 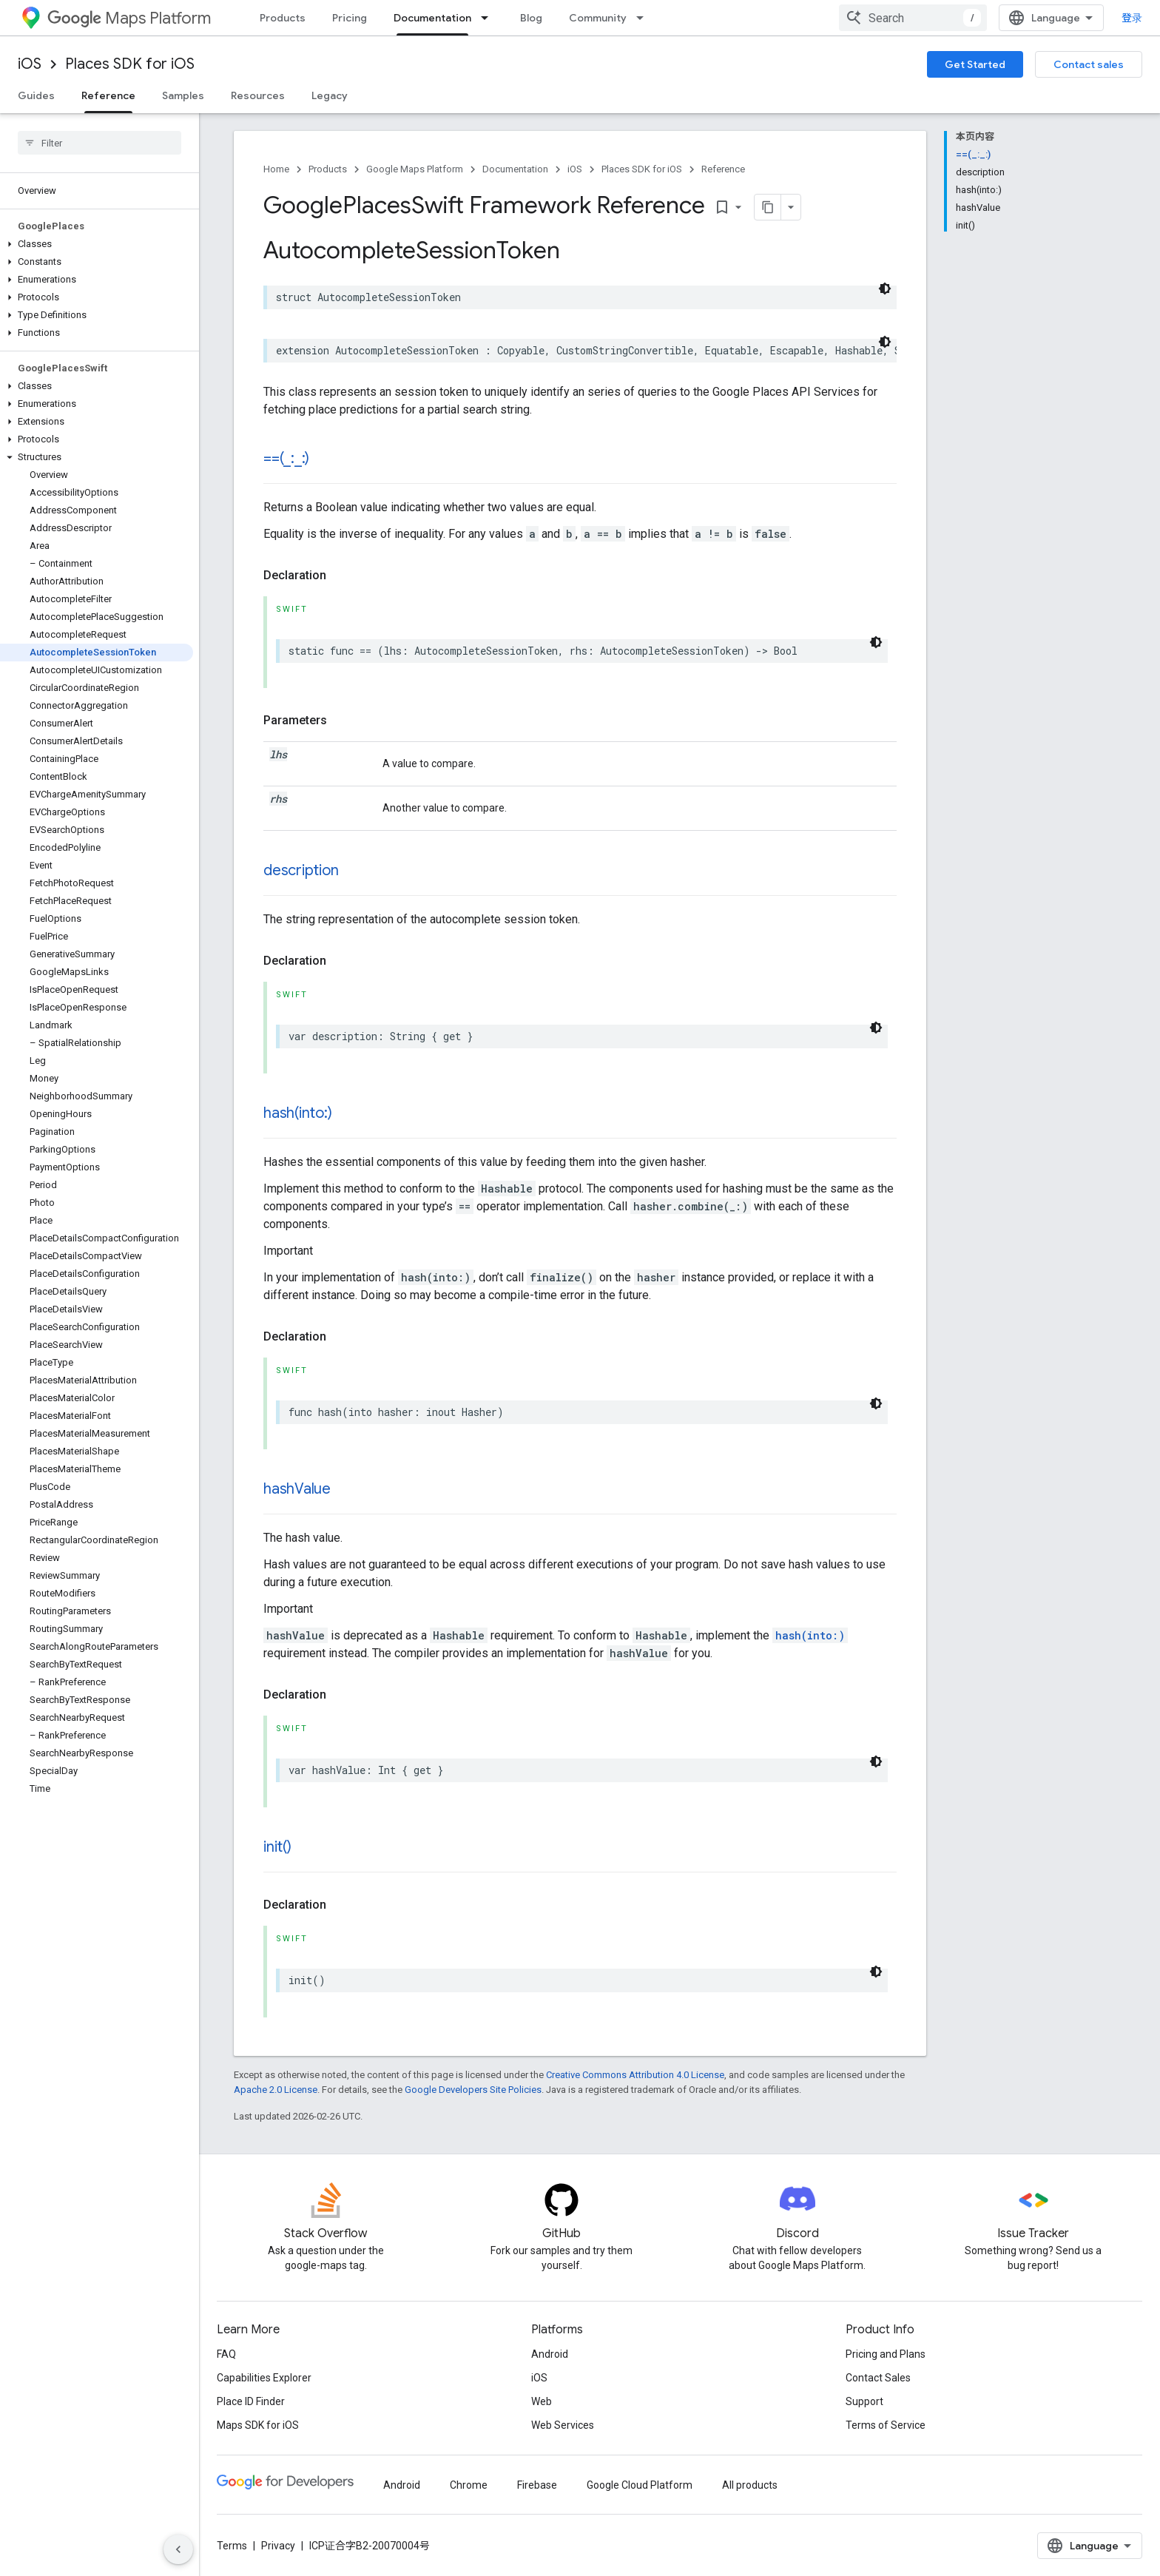 What do you see at coordinates (549, 2353) in the screenshot?
I see `Android` at bounding box center [549, 2353].